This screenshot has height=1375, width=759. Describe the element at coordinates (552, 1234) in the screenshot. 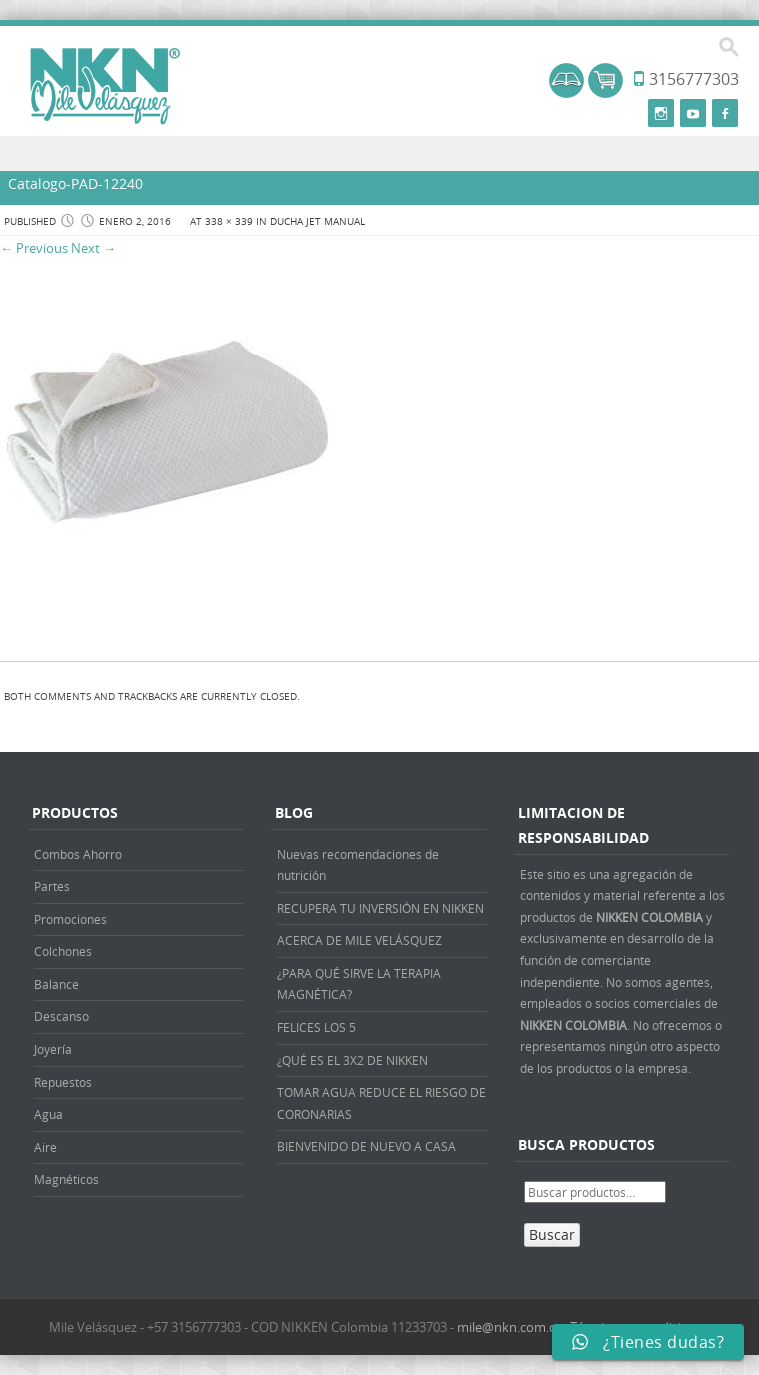

I see `Buscar` at that location.